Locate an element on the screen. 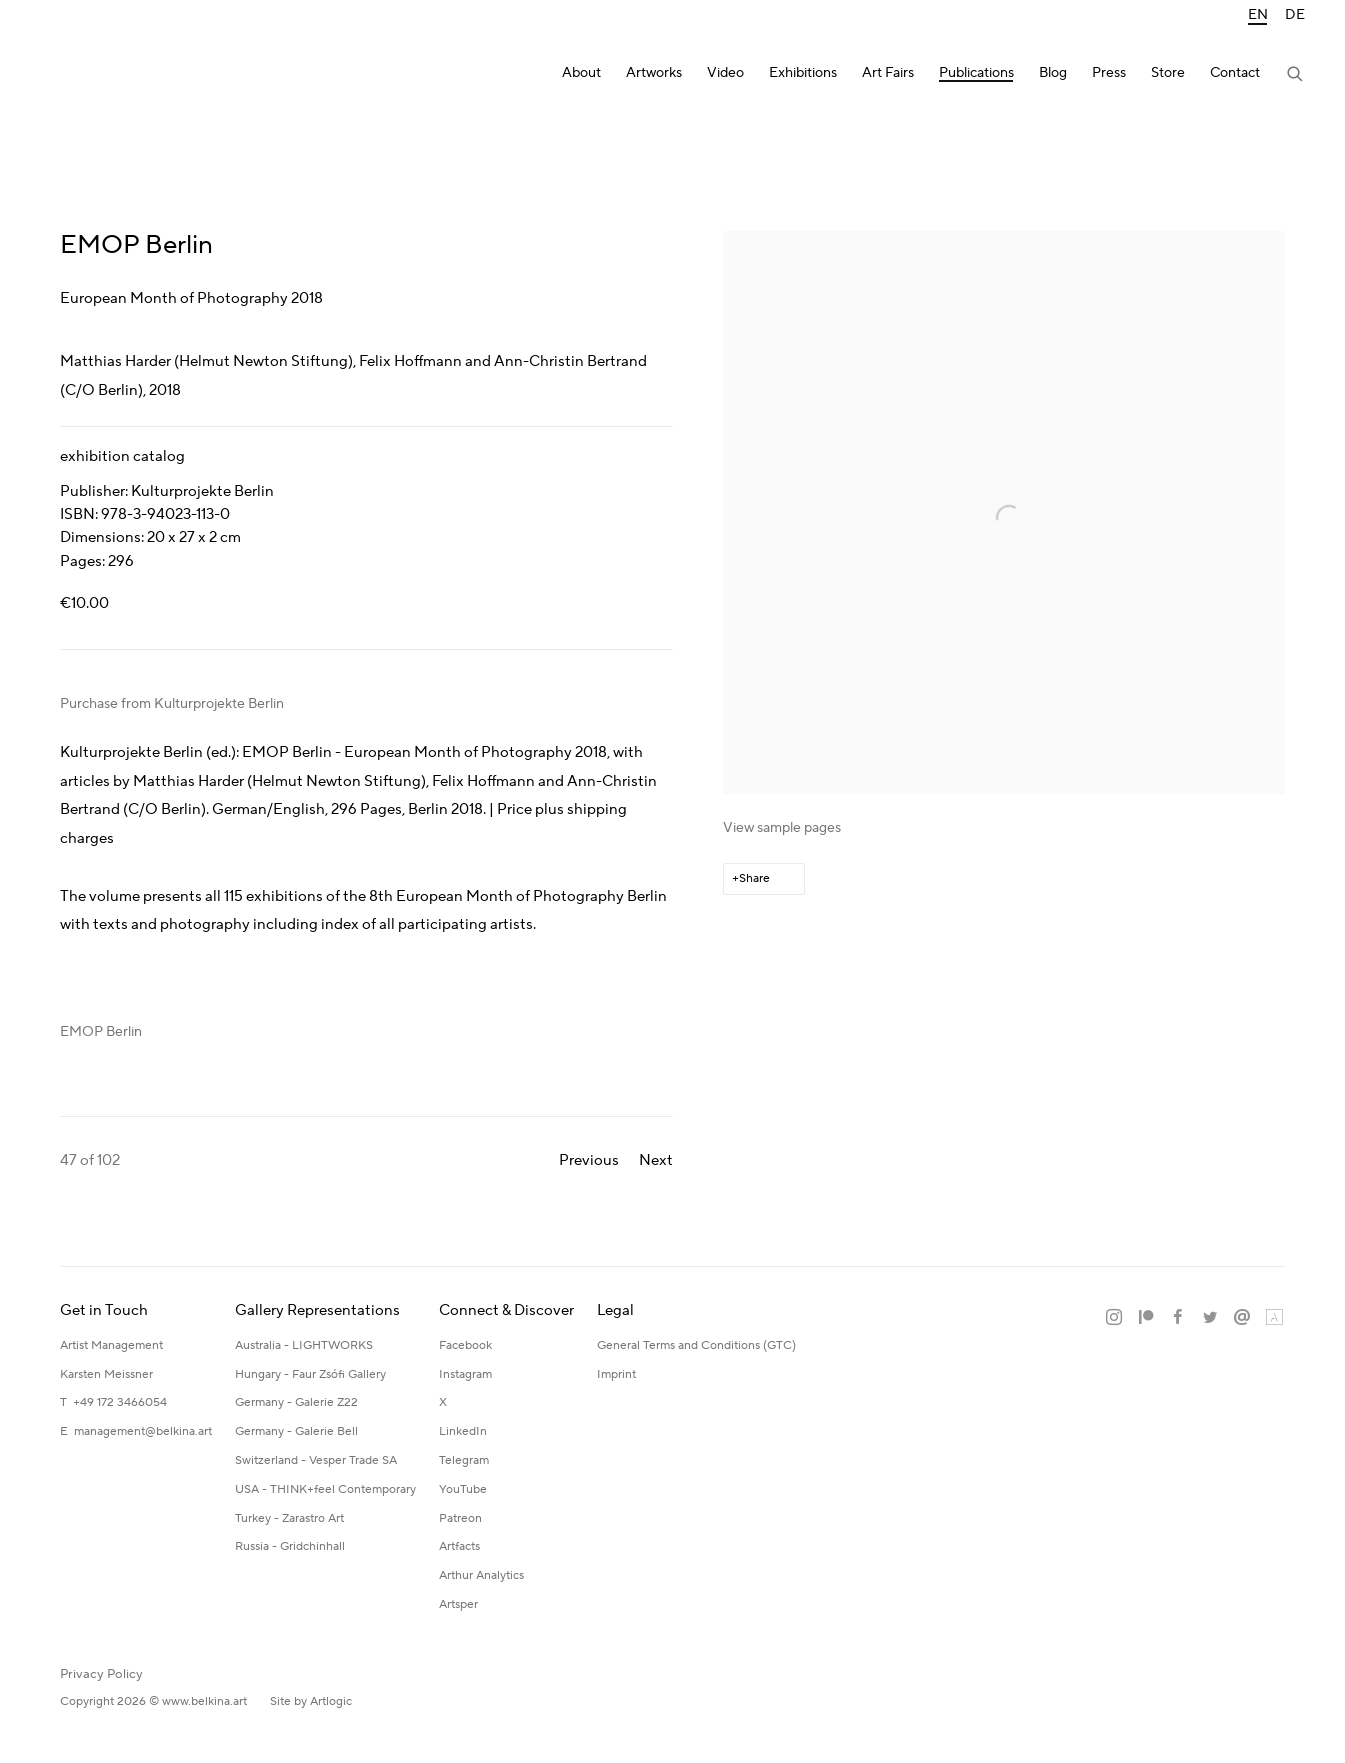  Send an email is located at coordinates (1242, 1318).